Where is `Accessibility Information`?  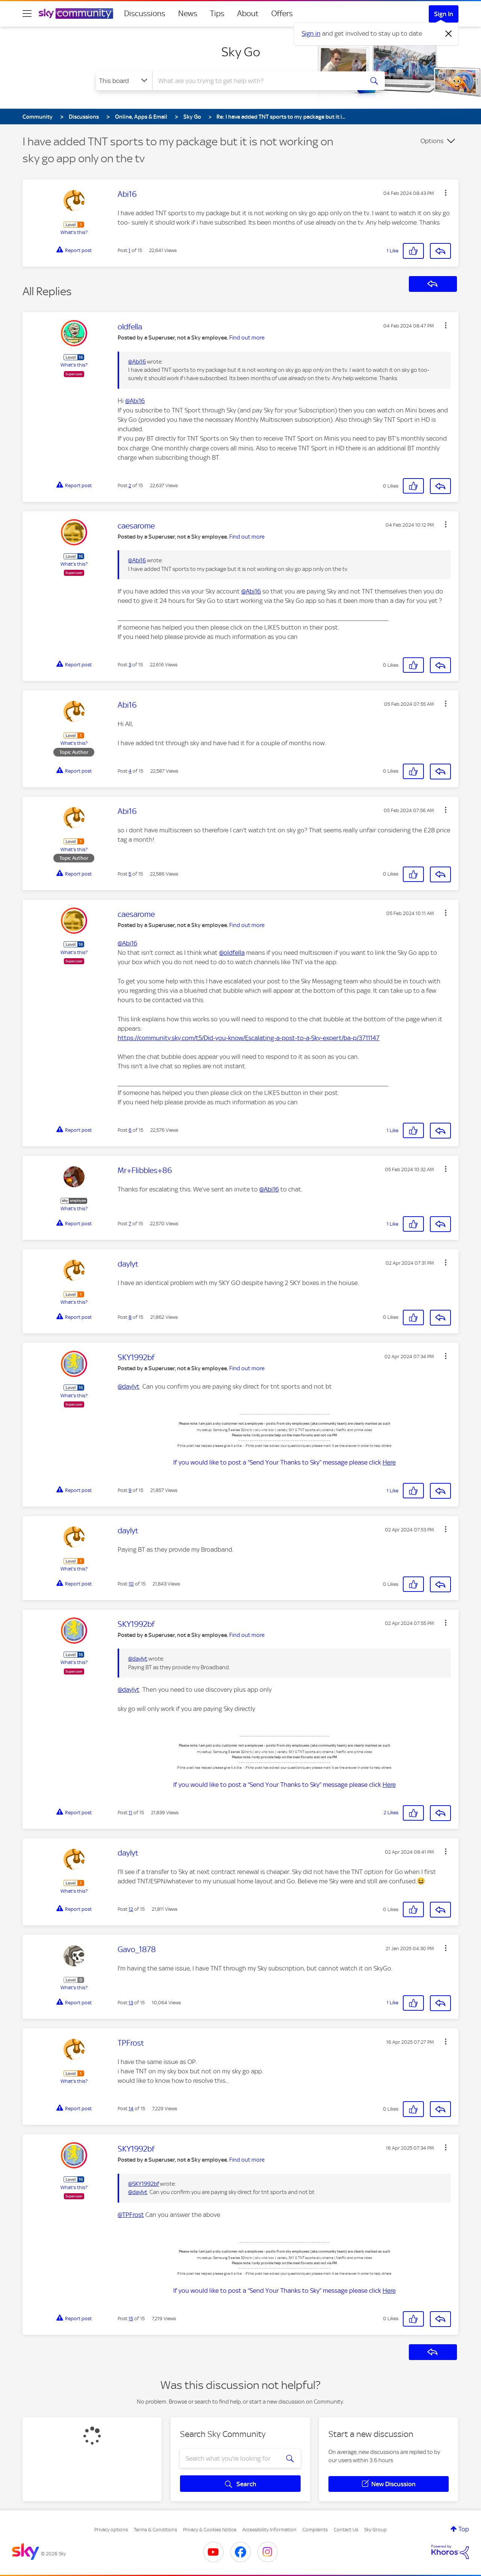
Accessibility Information is located at coordinates (269, 2529).